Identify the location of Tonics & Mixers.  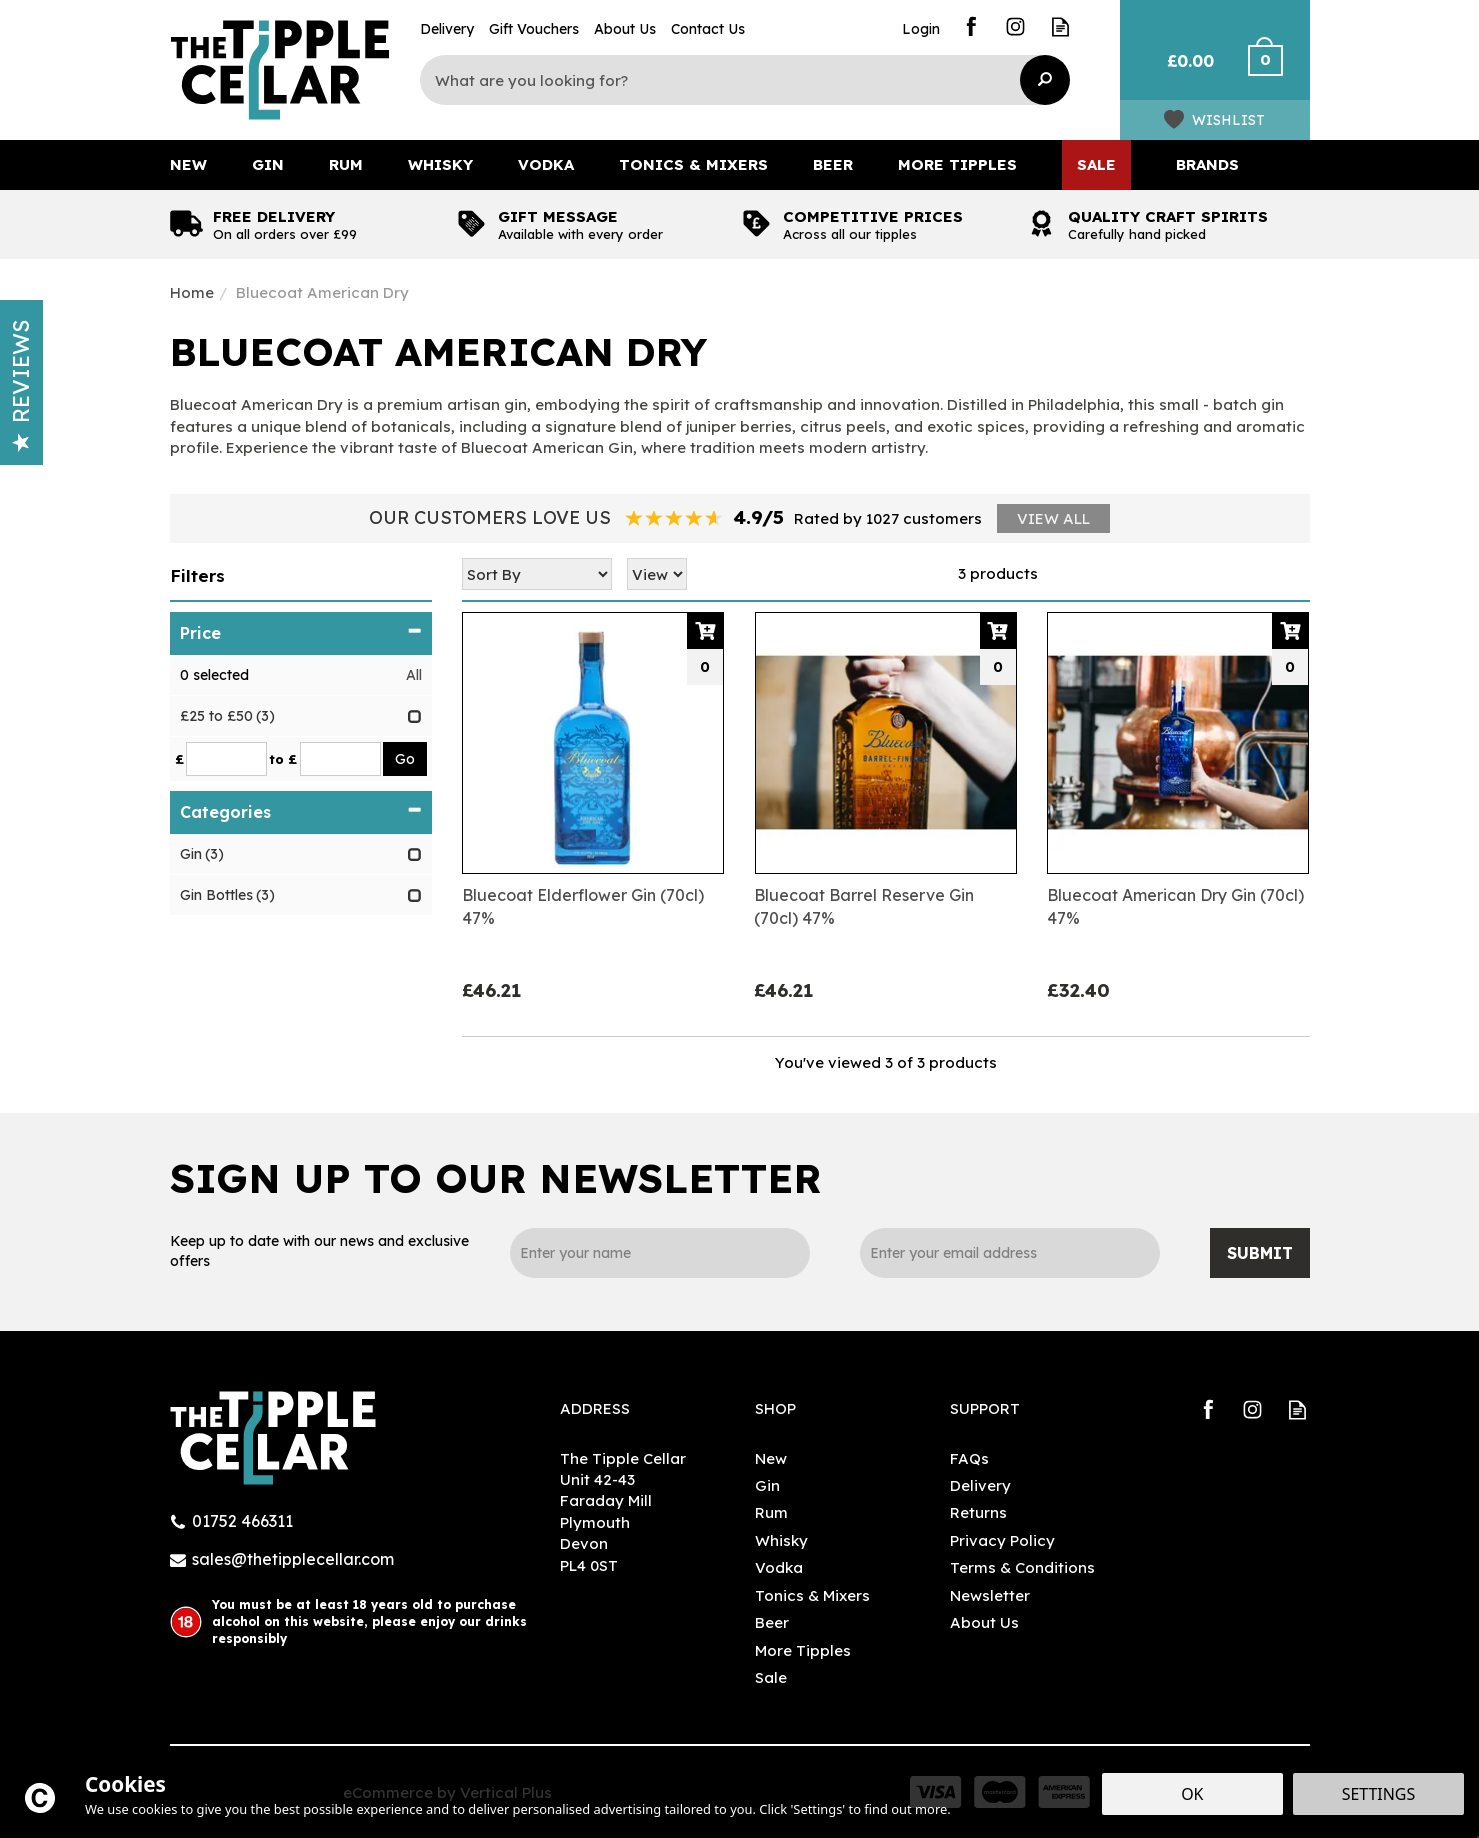
(812, 1595).